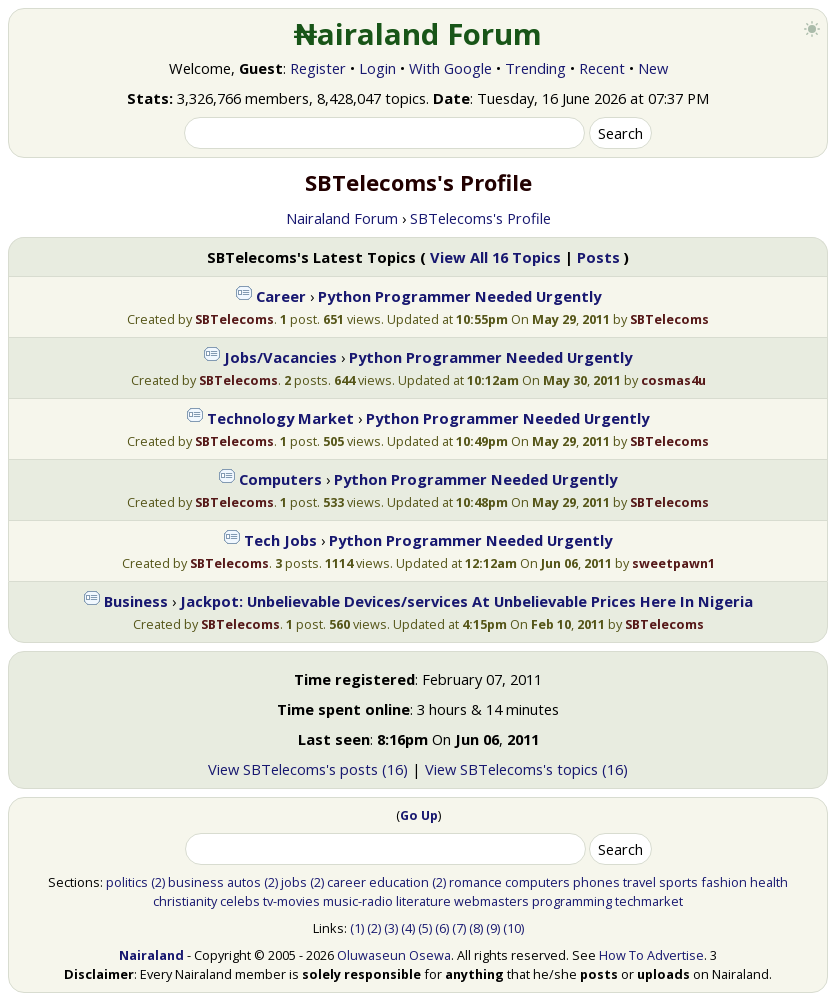 This screenshot has width=836, height=1001. Describe the element at coordinates (769, 882) in the screenshot. I see `health` at that location.